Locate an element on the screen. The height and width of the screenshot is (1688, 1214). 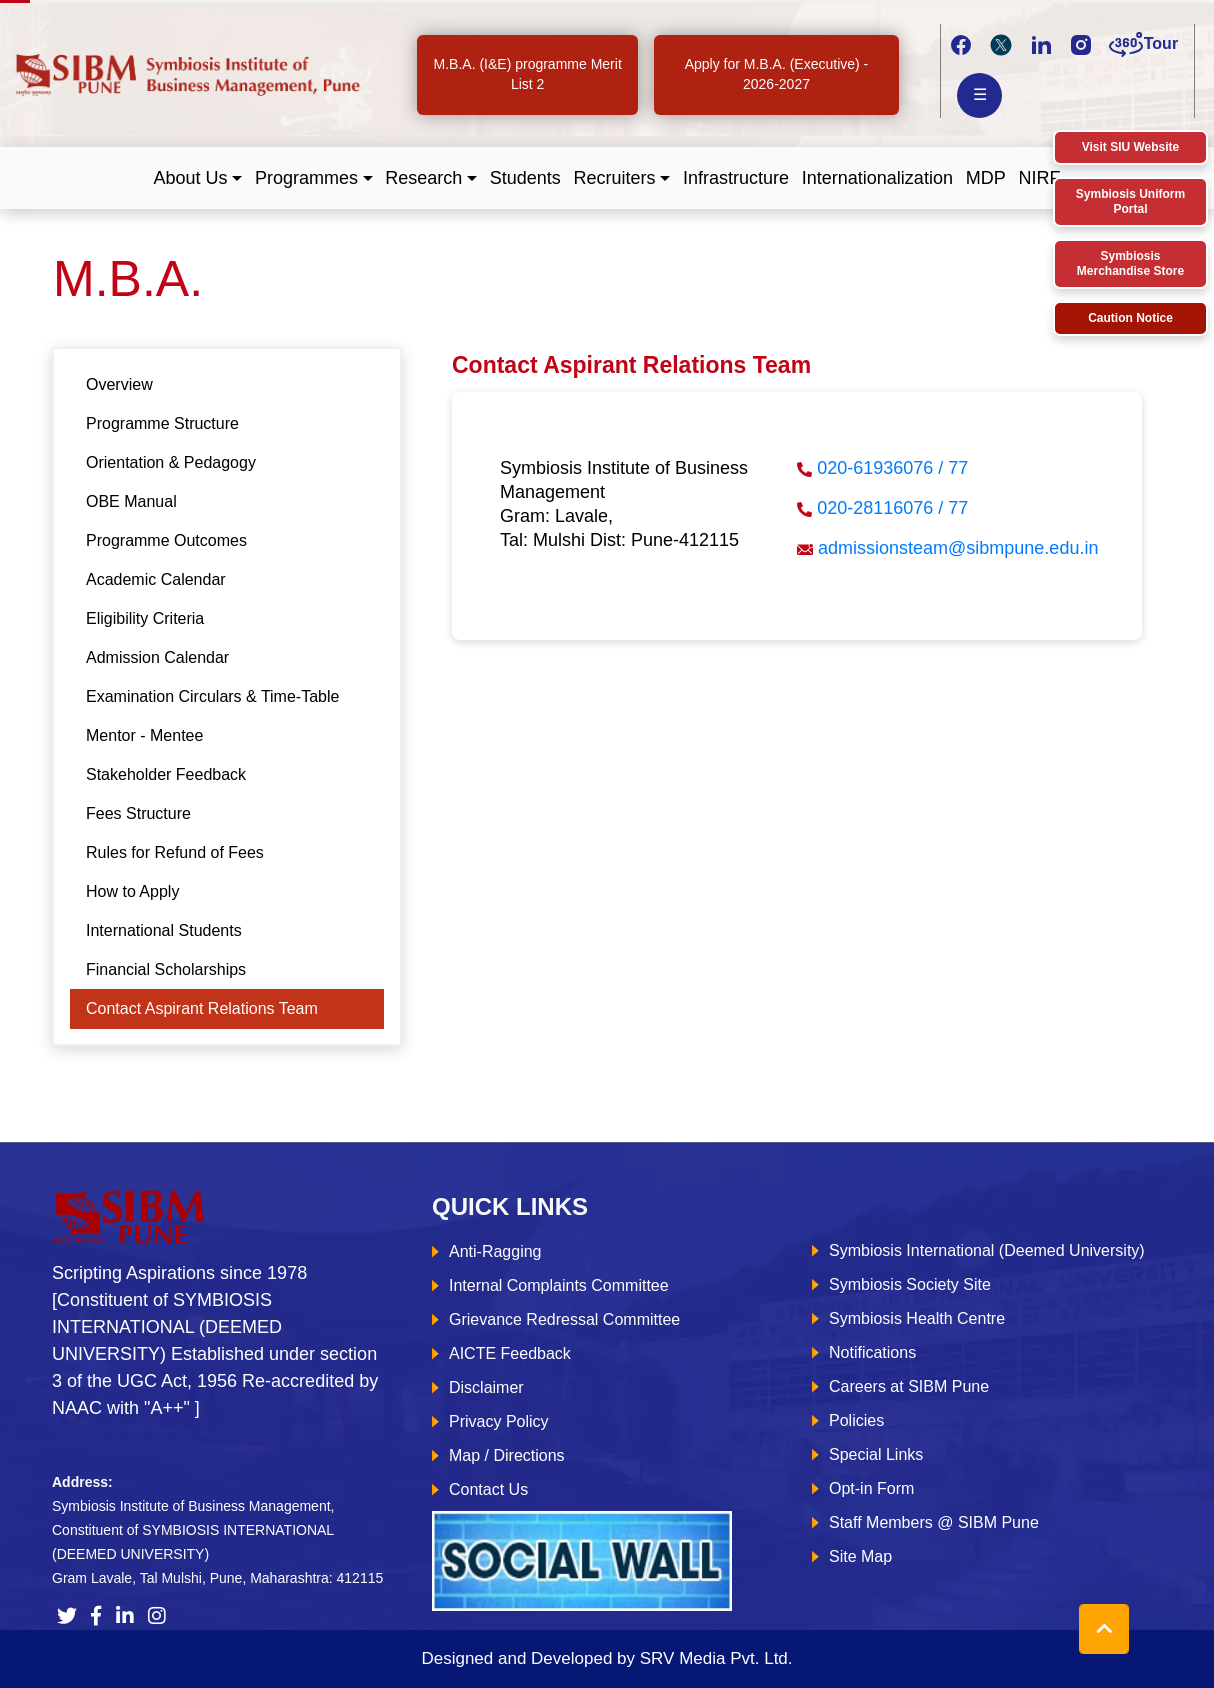
admissionsteam@sibmpune.edu.in is located at coordinates (958, 548).